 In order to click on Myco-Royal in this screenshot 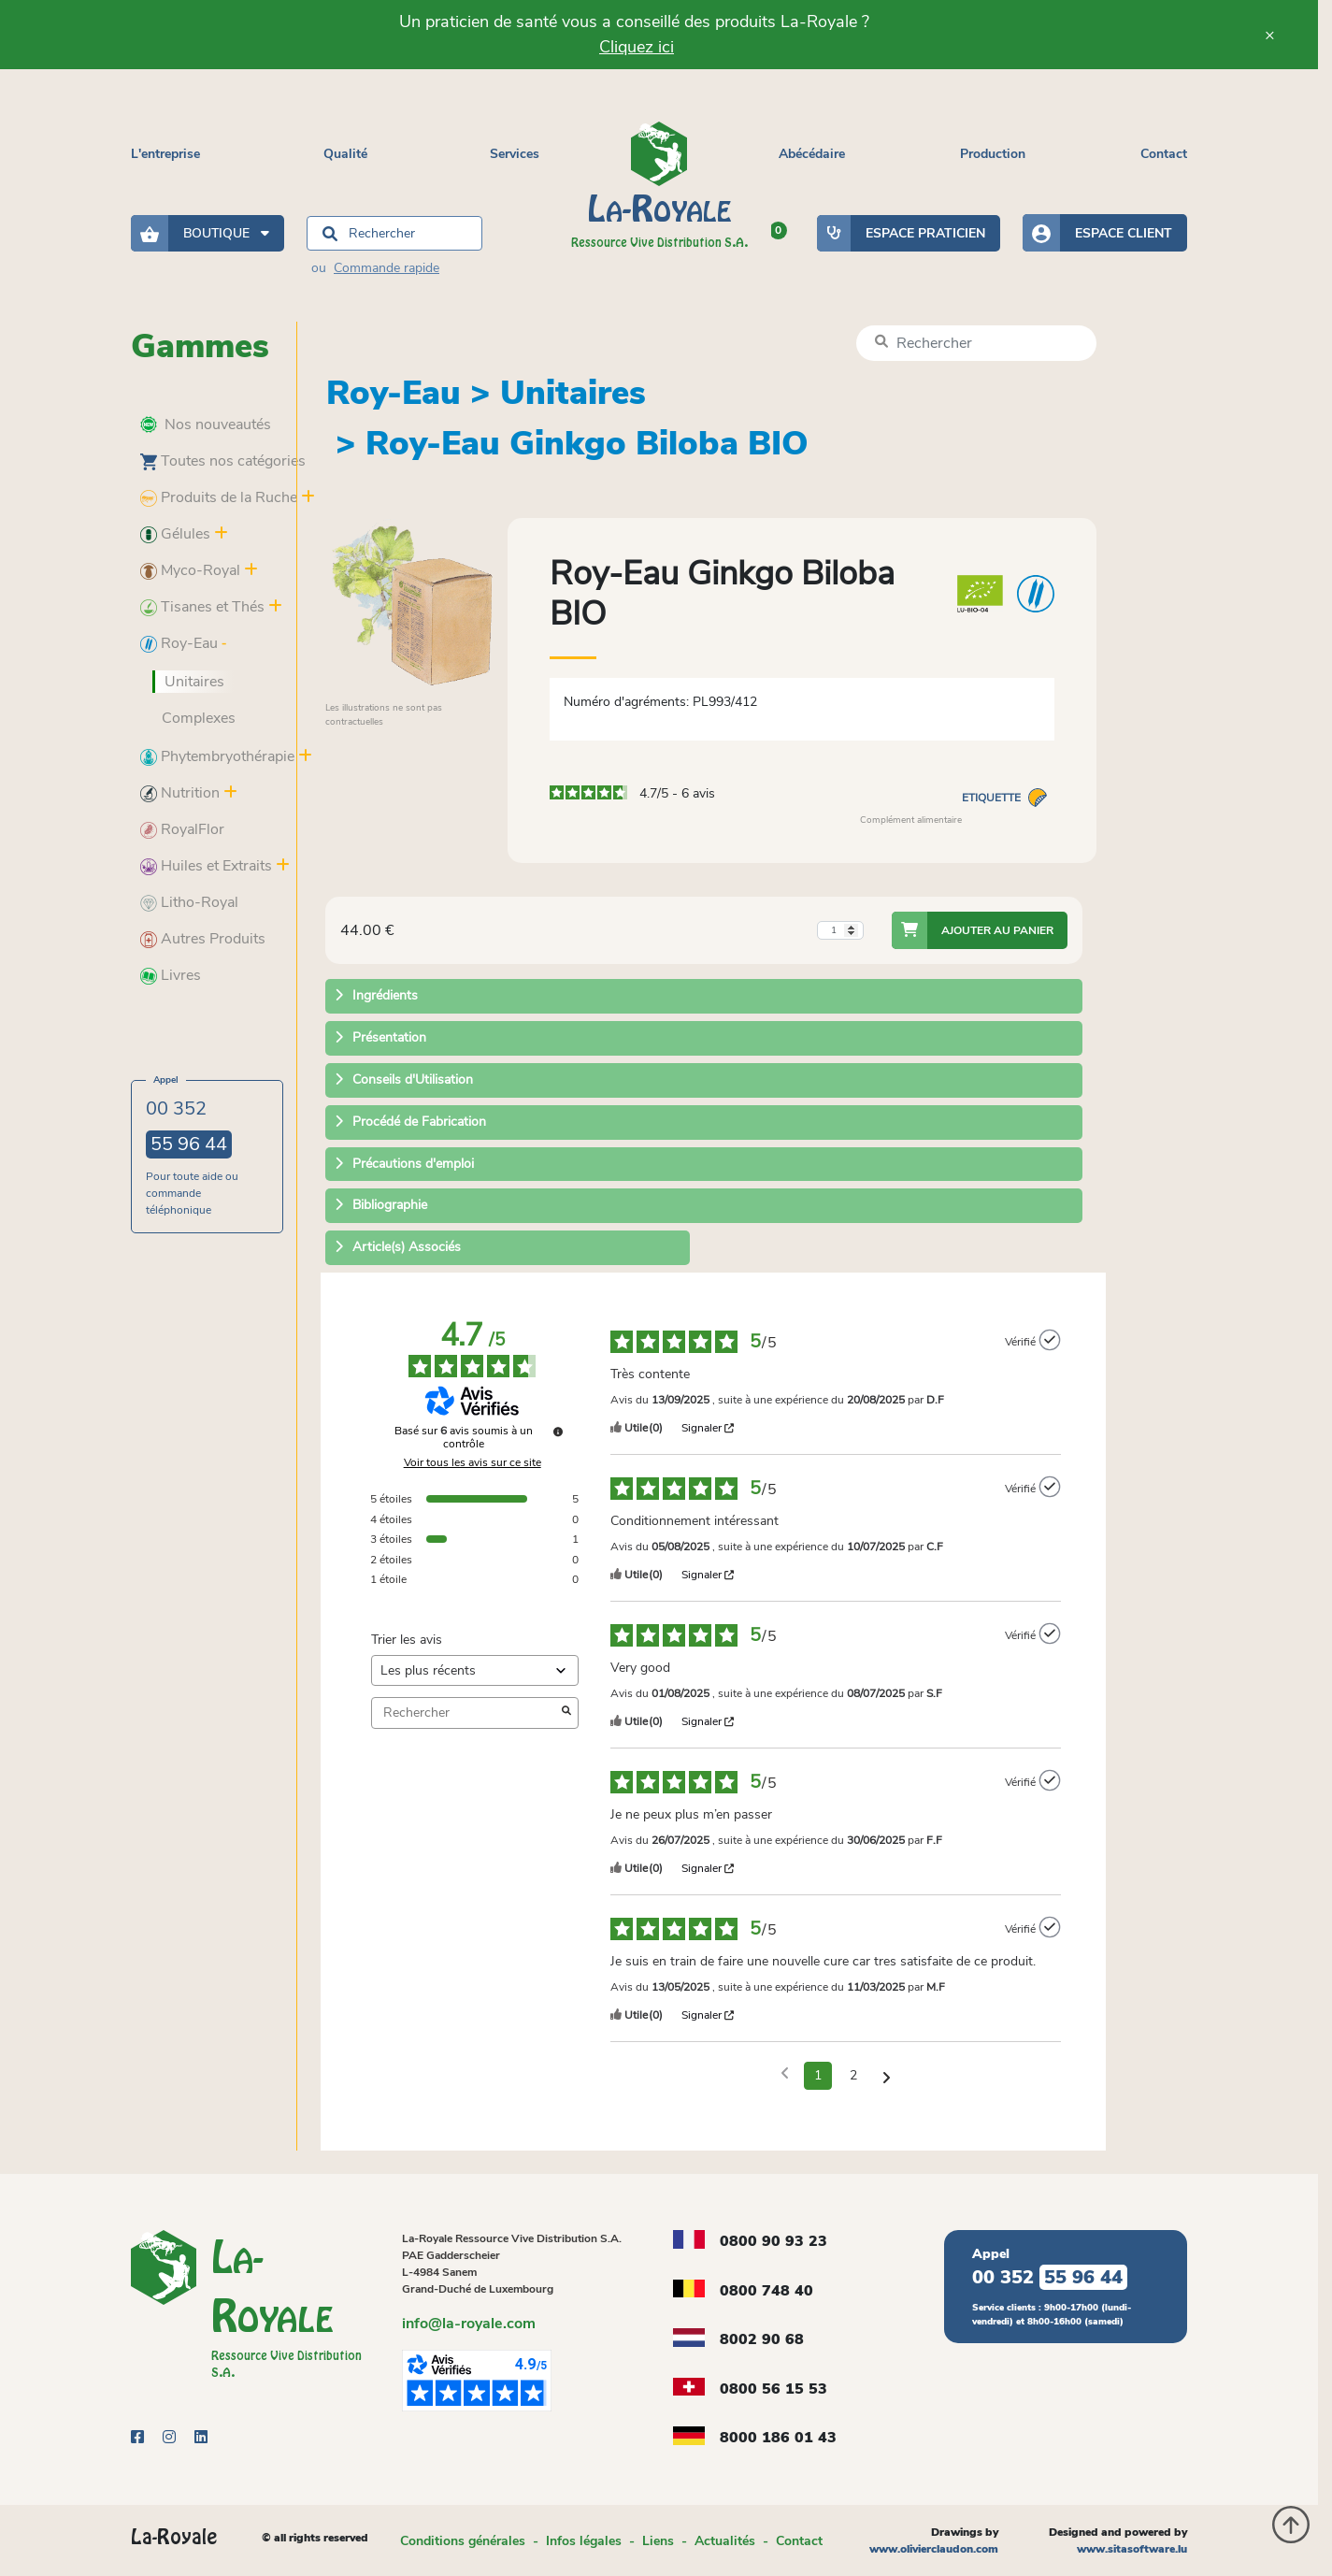, I will do `click(190, 570)`.